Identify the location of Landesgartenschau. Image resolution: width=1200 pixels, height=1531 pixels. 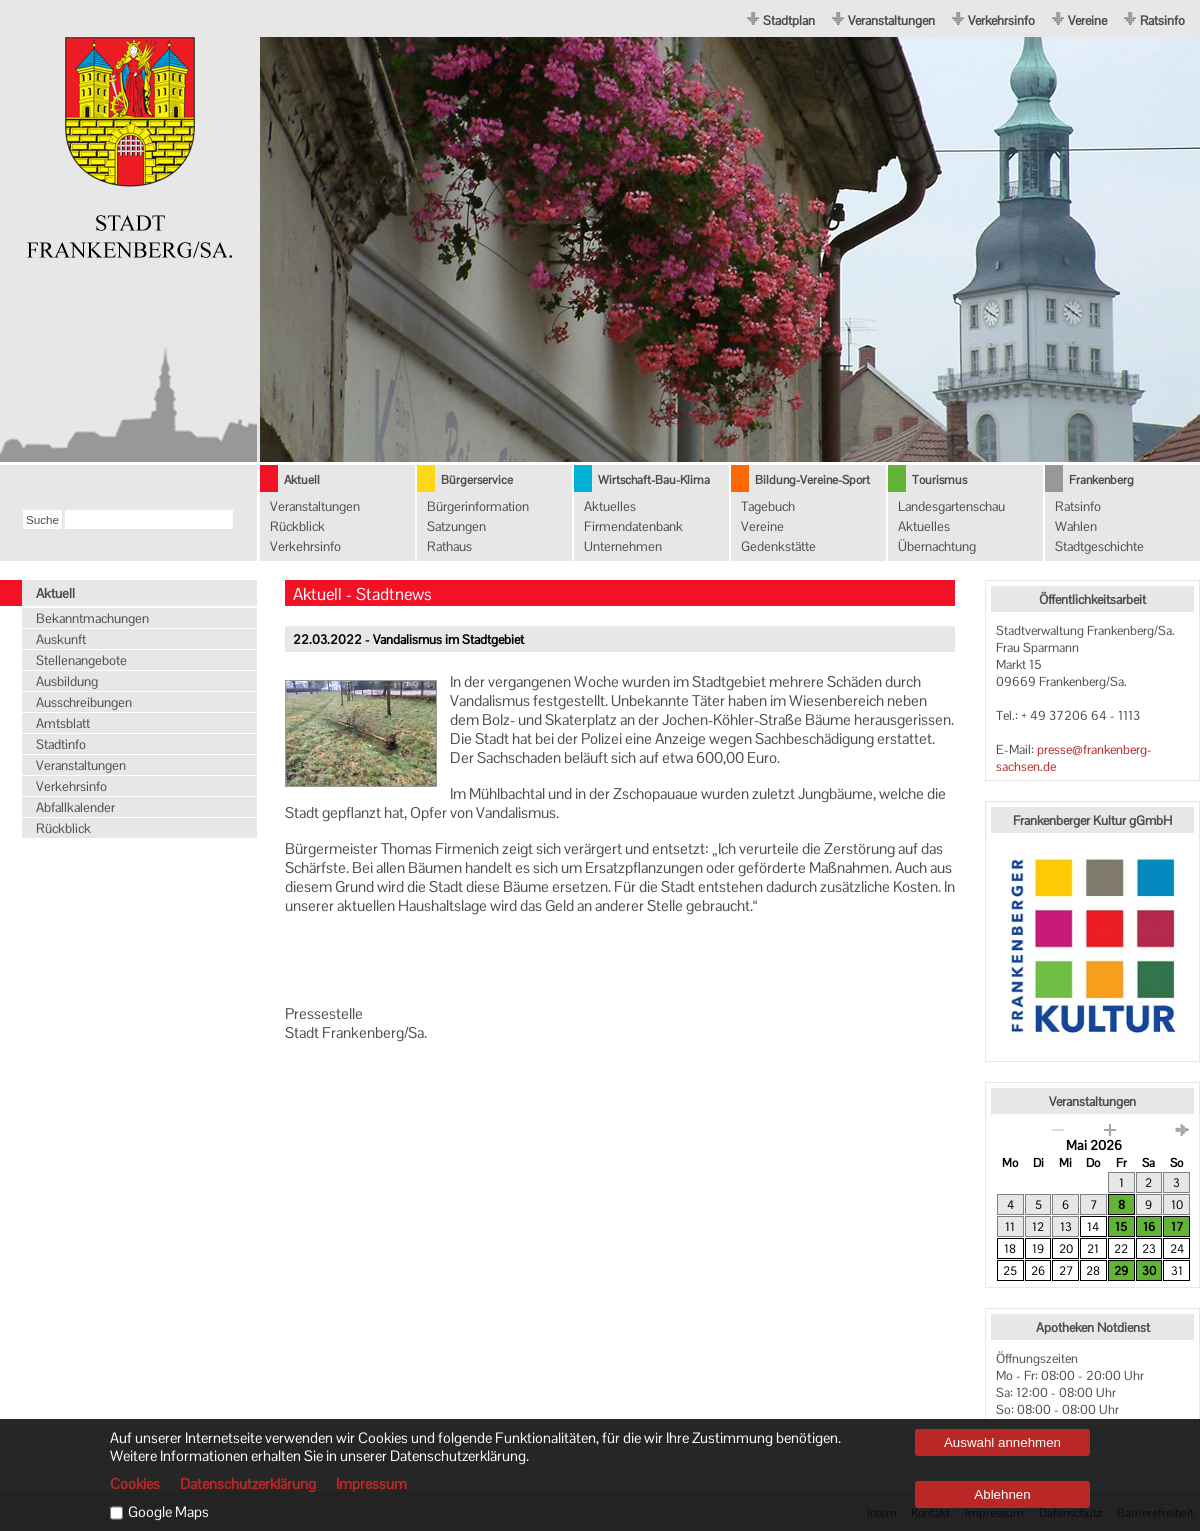
(951, 506).